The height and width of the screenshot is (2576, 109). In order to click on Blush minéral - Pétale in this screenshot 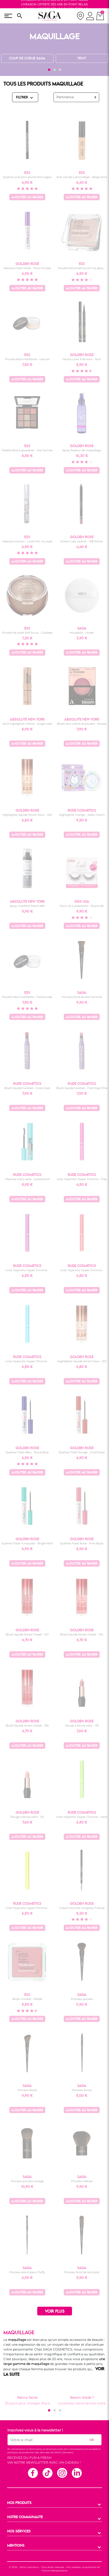, I will do `click(27, 1999)`.